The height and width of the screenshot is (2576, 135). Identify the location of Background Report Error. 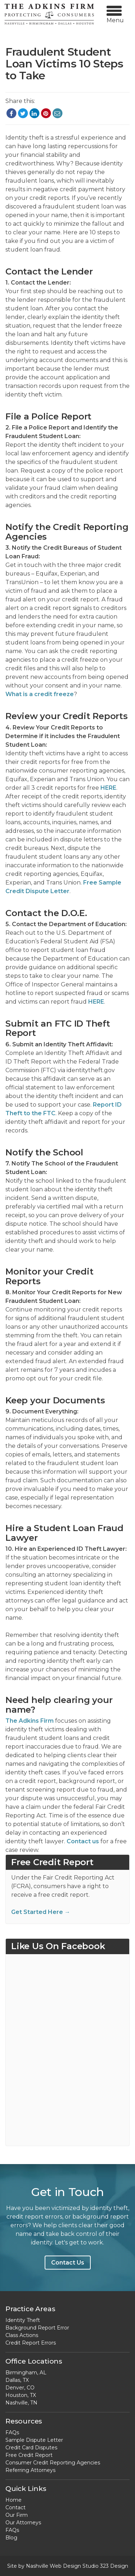
(37, 2327).